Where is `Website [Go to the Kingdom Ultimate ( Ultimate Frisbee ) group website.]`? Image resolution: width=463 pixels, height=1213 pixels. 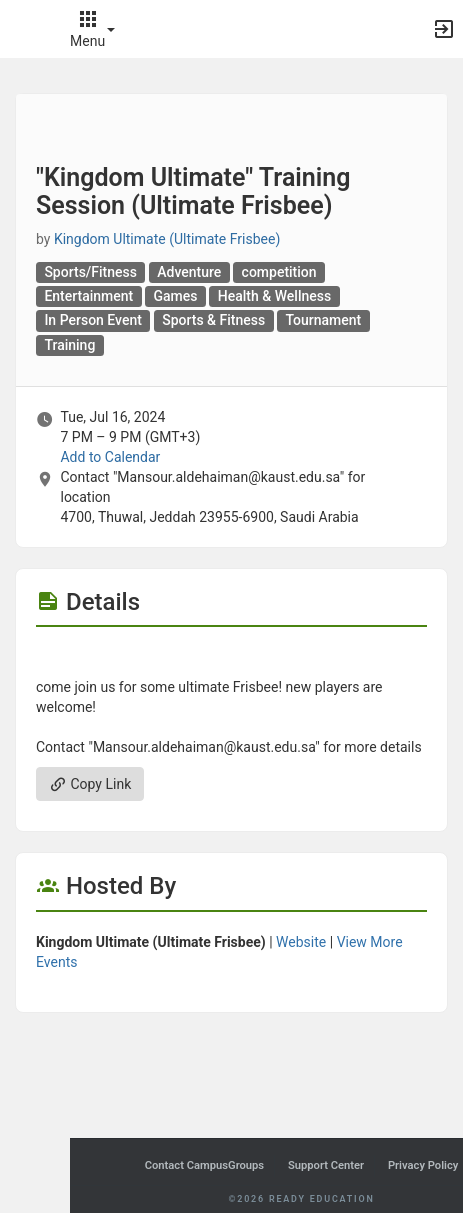 Website [Go to the Kingdom Ultimate ( Ultimate Frisbee ) group website.] is located at coordinates (301, 942).